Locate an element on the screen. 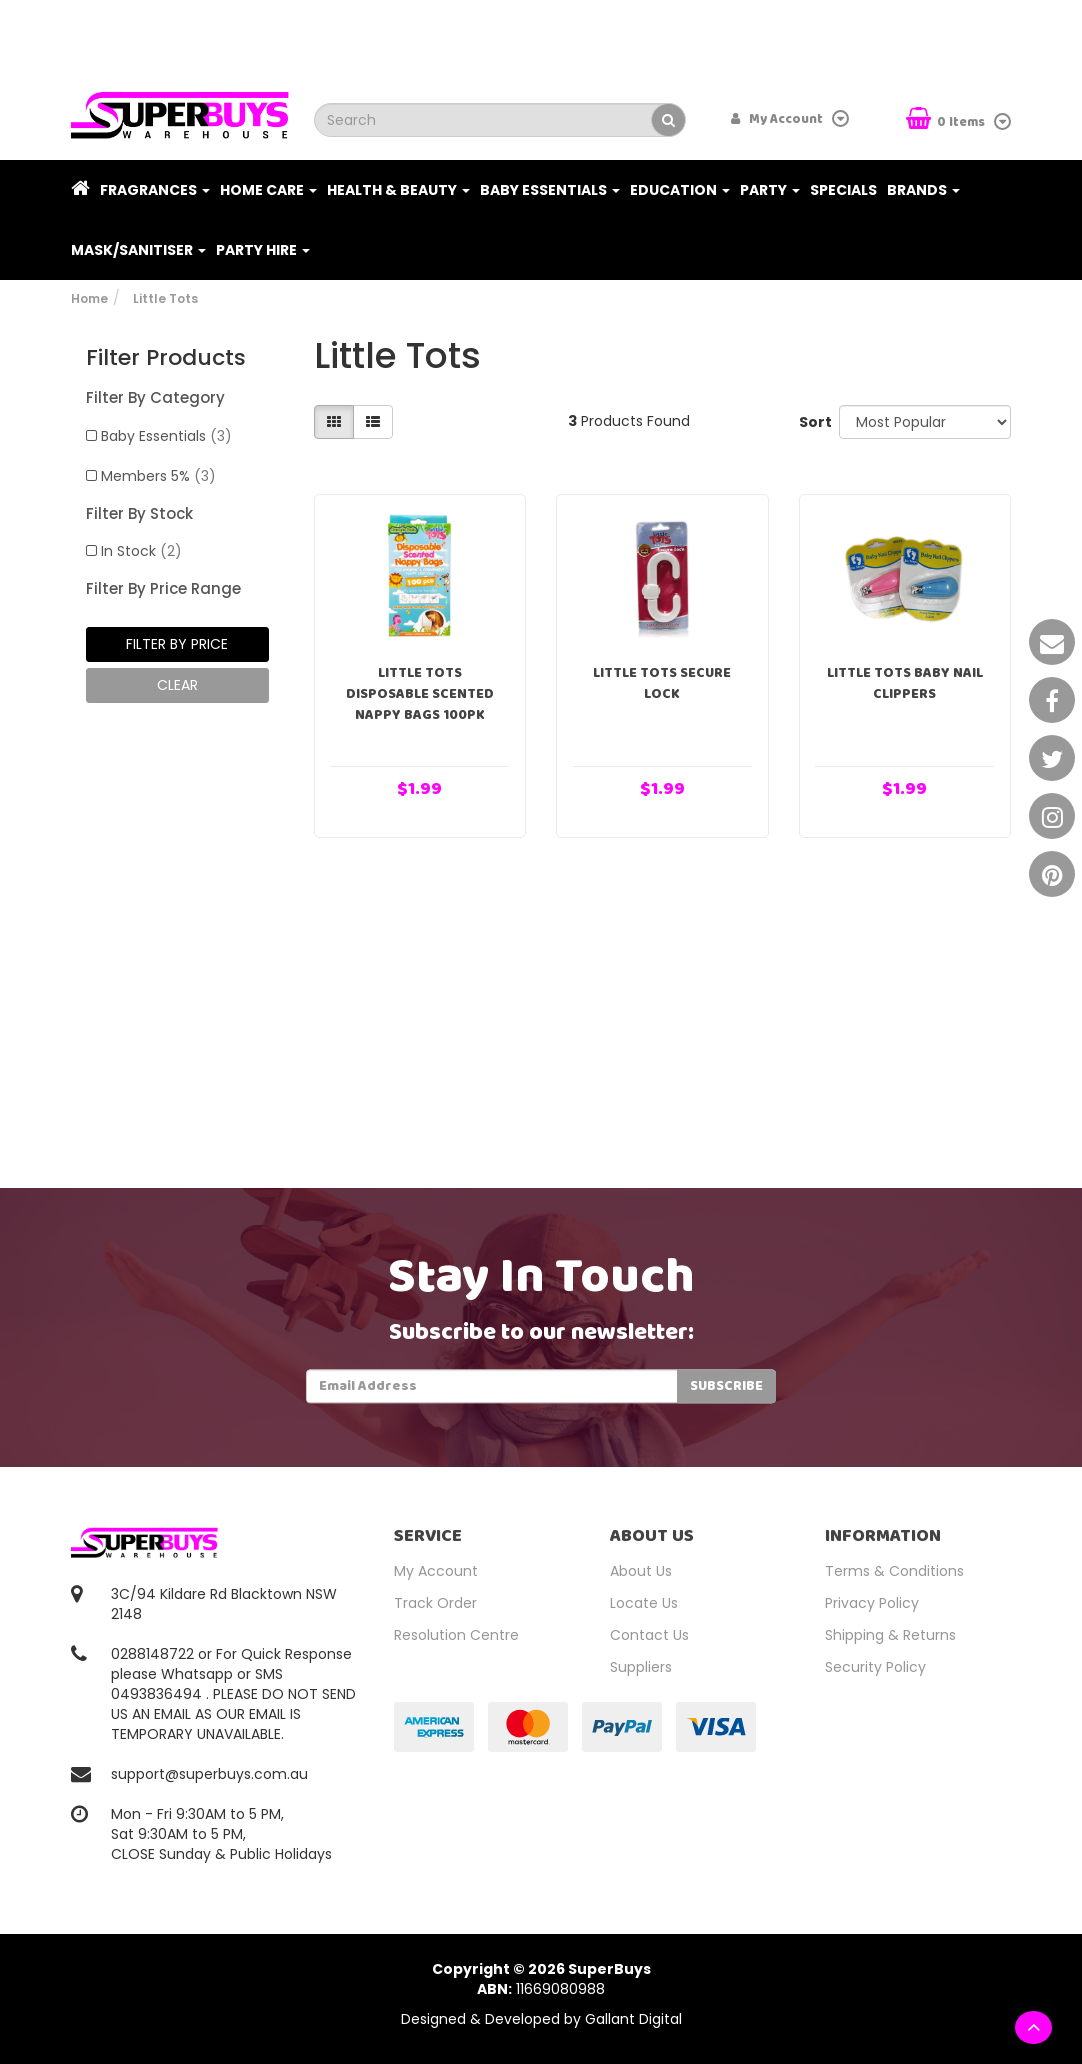 This screenshot has width=1082, height=2064. Little Tots Secure Lock is located at coordinates (662, 683).